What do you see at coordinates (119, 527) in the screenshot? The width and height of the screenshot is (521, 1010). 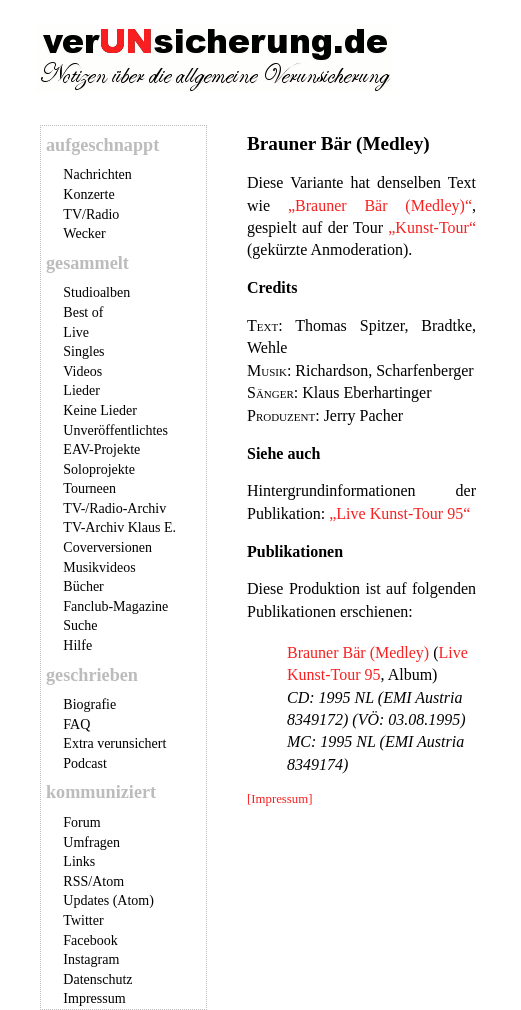 I see `TV-Archiv Klaus E.` at bounding box center [119, 527].